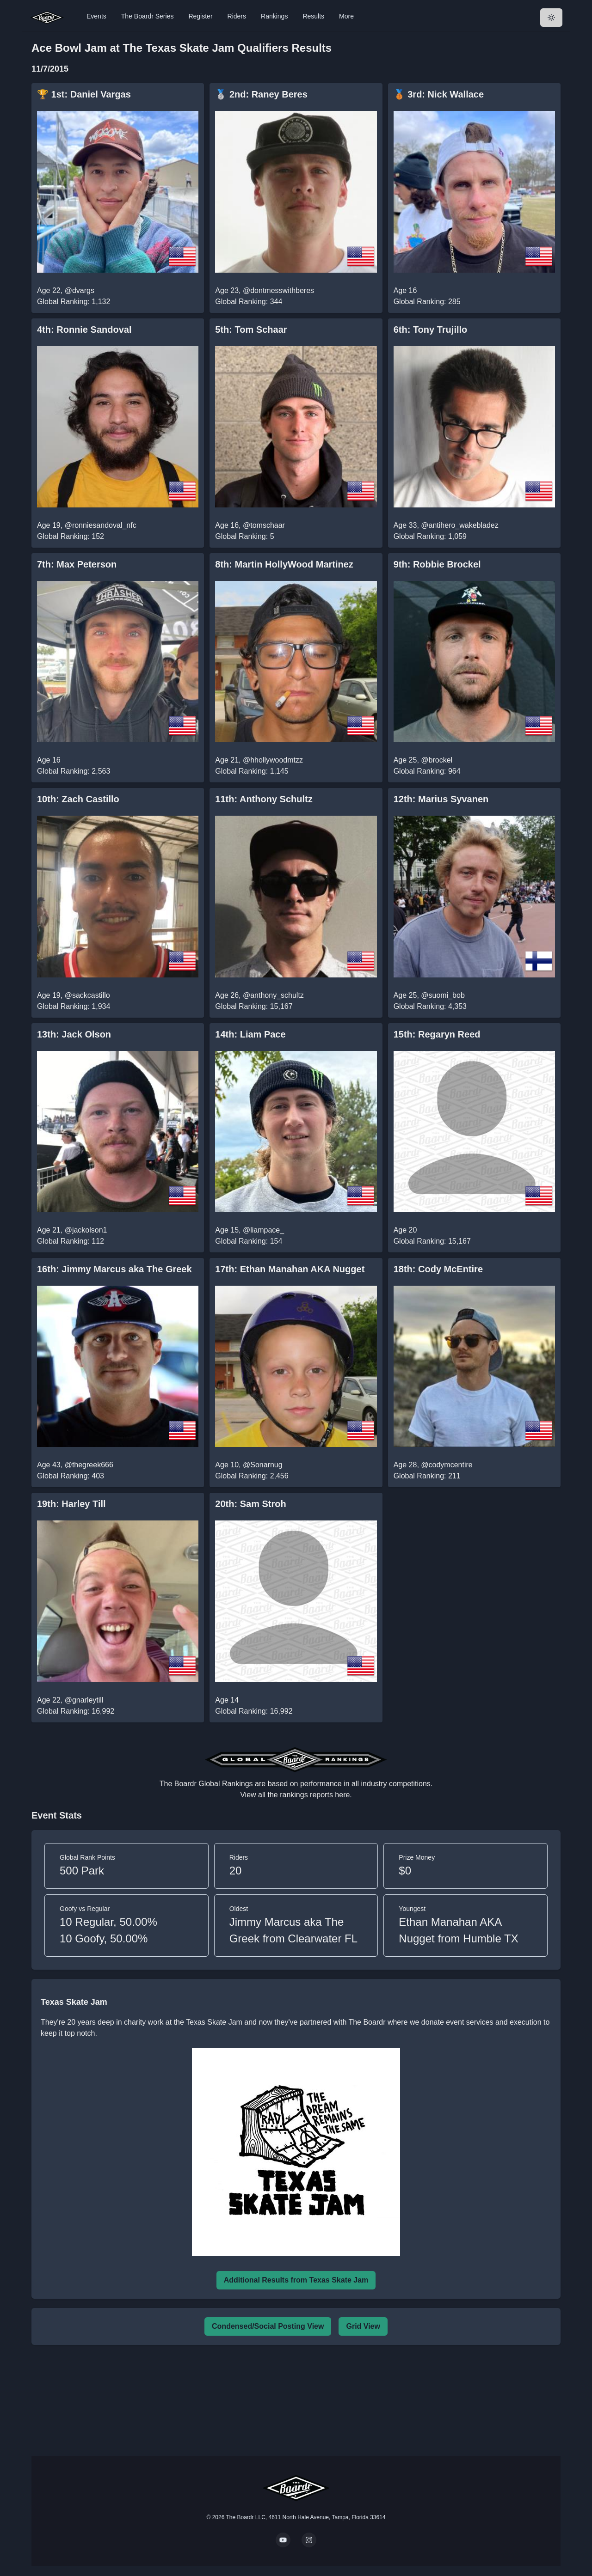 The image size is (592, 2576). What do you see at coordinates (427, 1476) in the screenshot?
I see `Global Ranking: 211` at bounding box center [427, 1476].